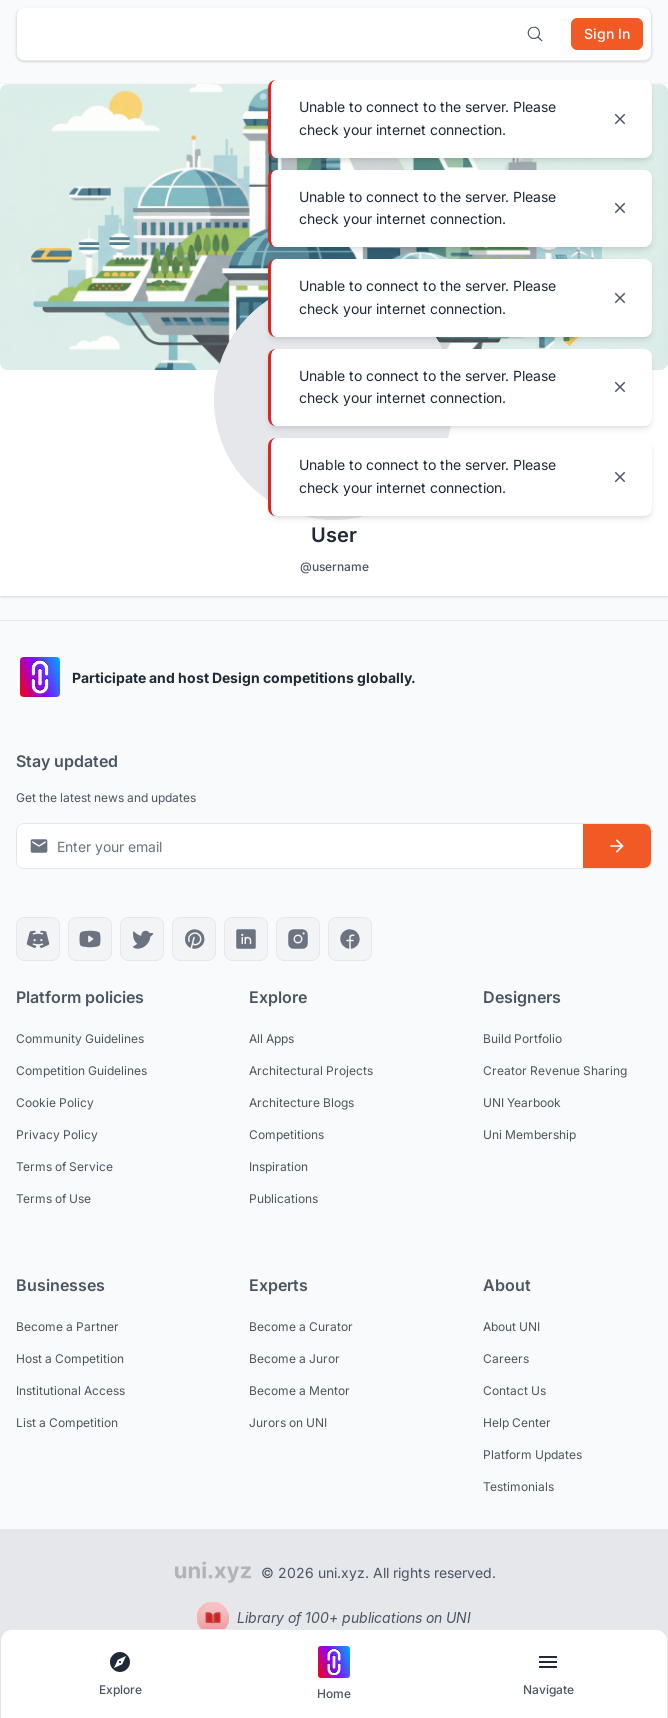  Describe the element at coordinates (535, 34) in the screenshot. I see `[Open search]` at that location.